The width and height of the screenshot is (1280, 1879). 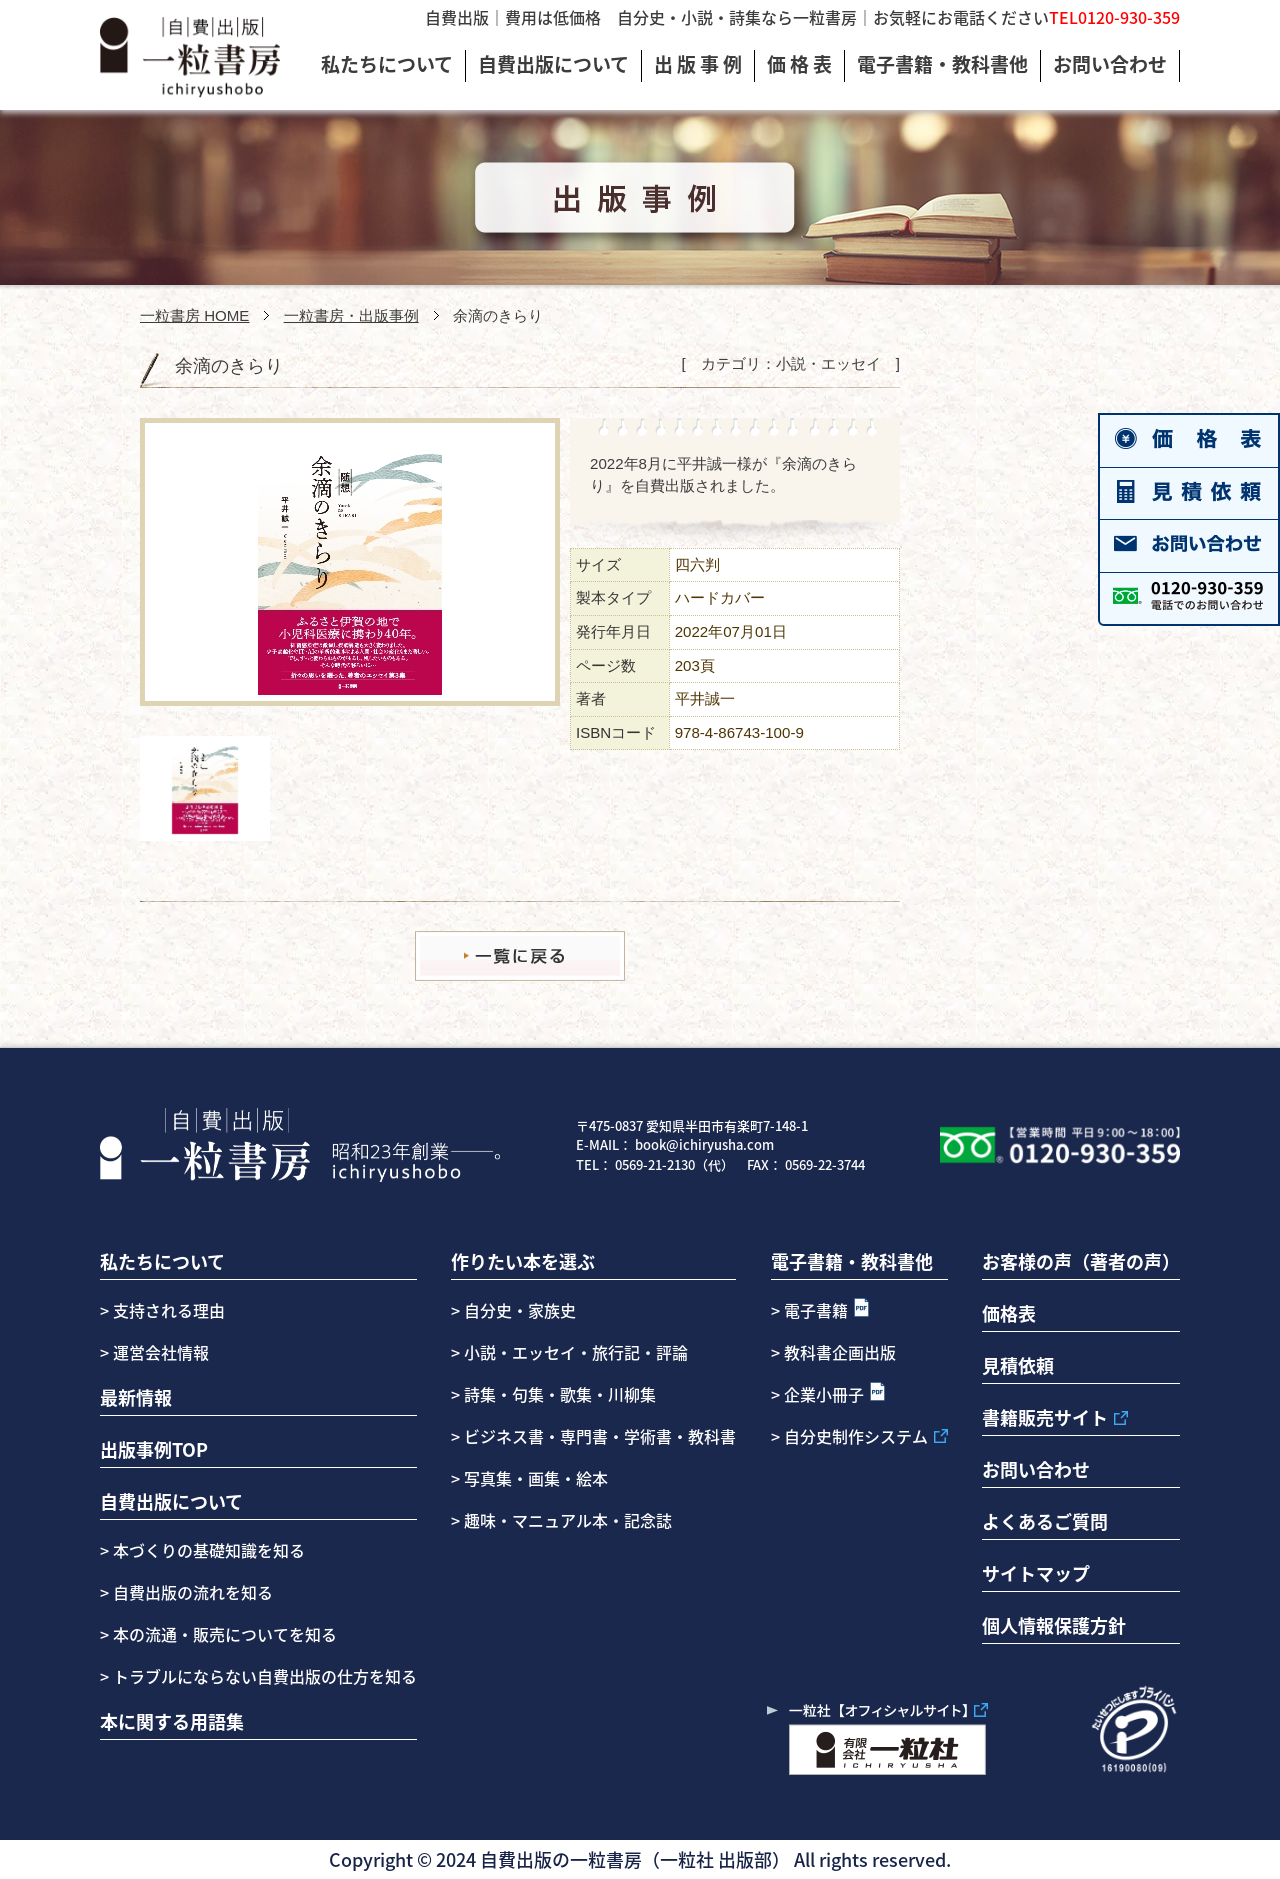 What do you see at coordinates (1054, 1625) in the screenshot?
I see `個人情報保護方針` at bounding box center [1054, 1625].